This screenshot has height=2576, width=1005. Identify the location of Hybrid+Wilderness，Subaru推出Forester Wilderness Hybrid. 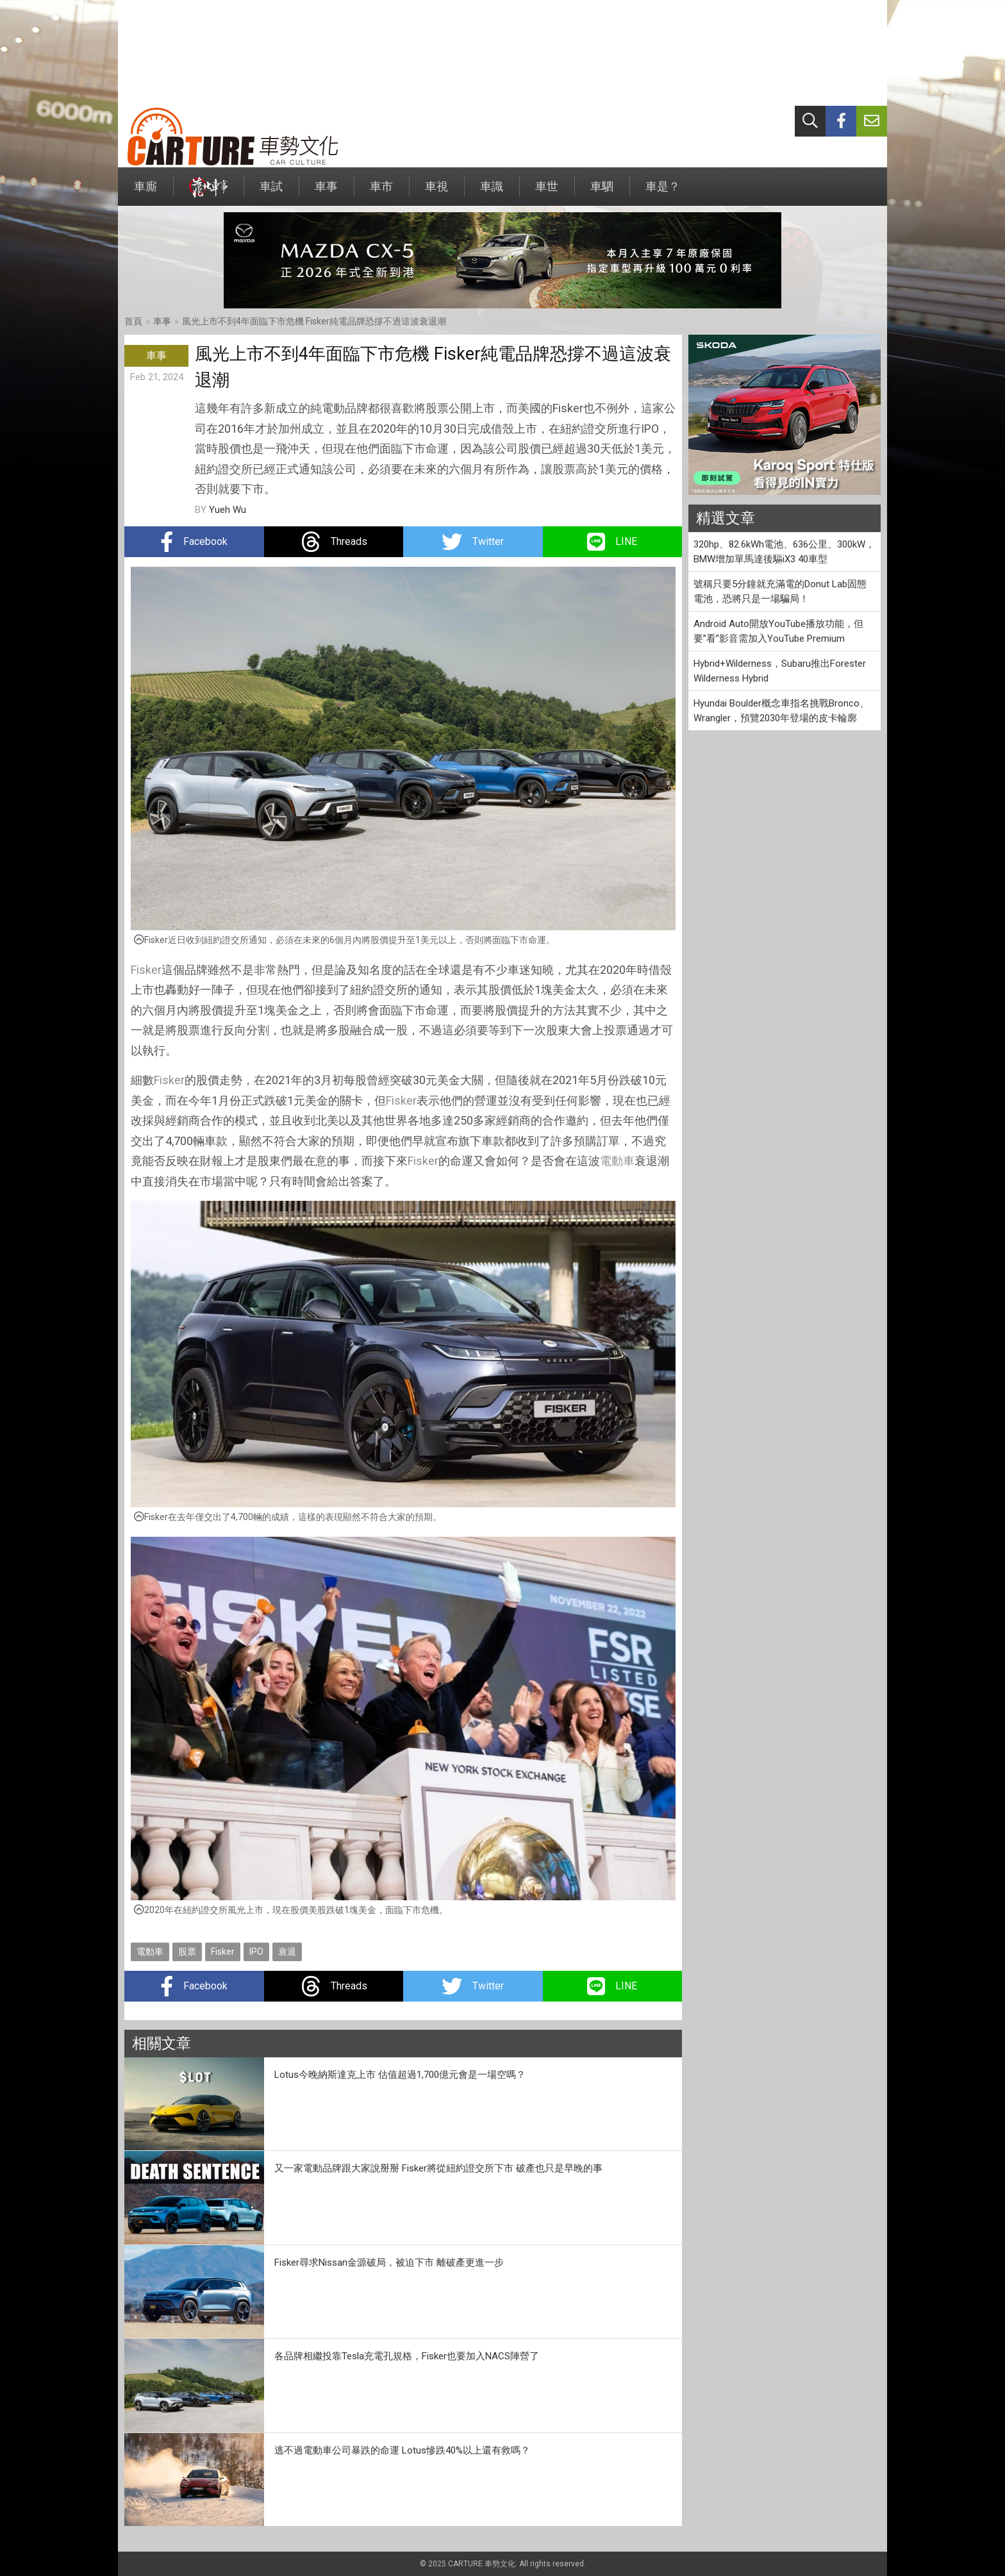
(780, 671).